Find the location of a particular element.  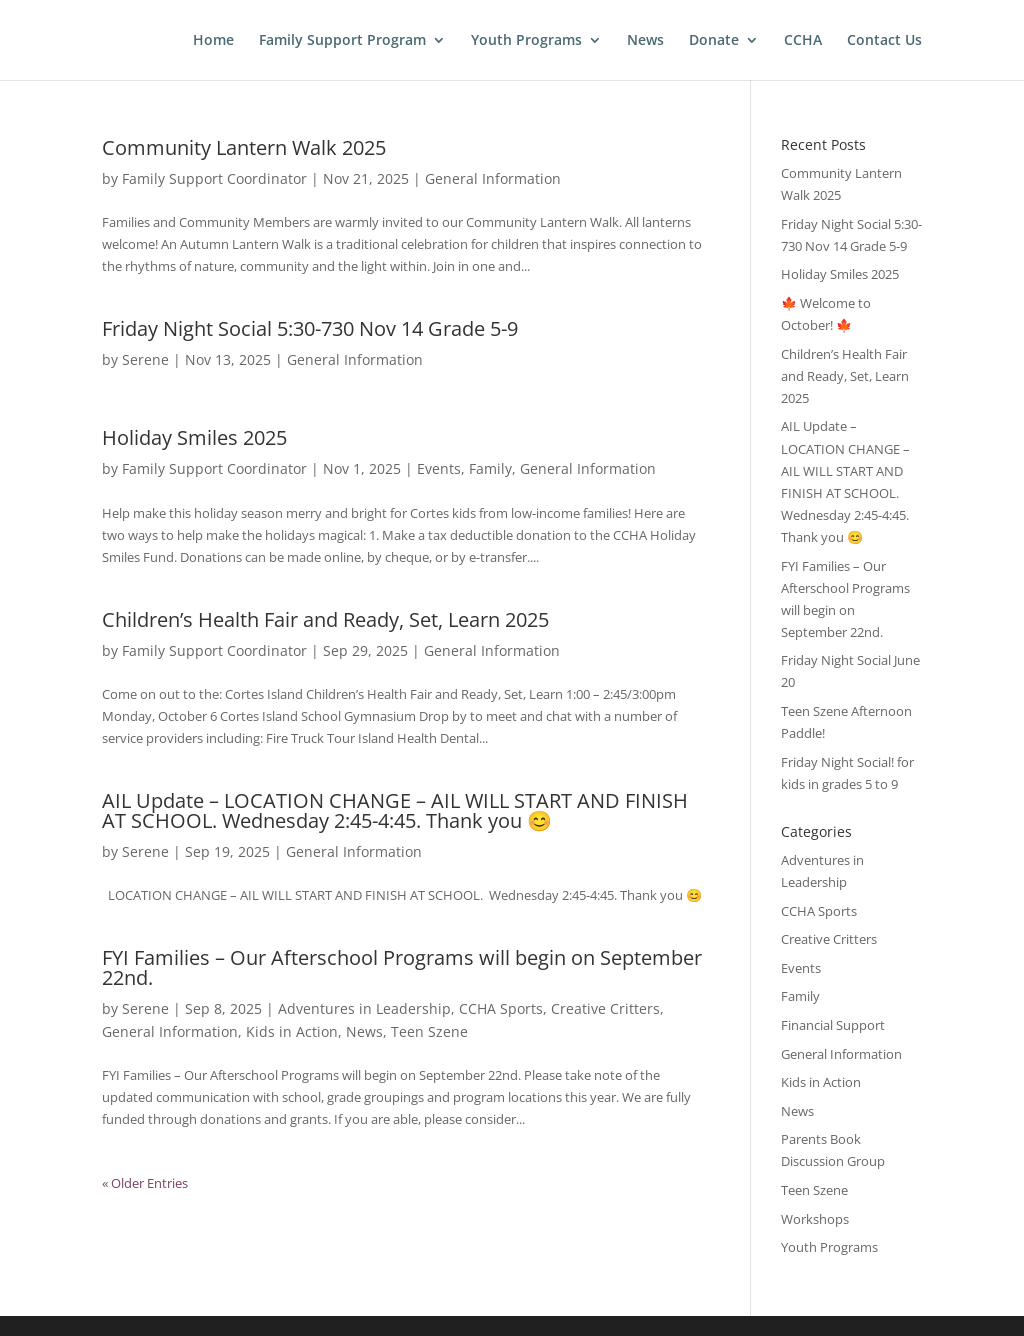

Events is located at coordinates (439, 468).